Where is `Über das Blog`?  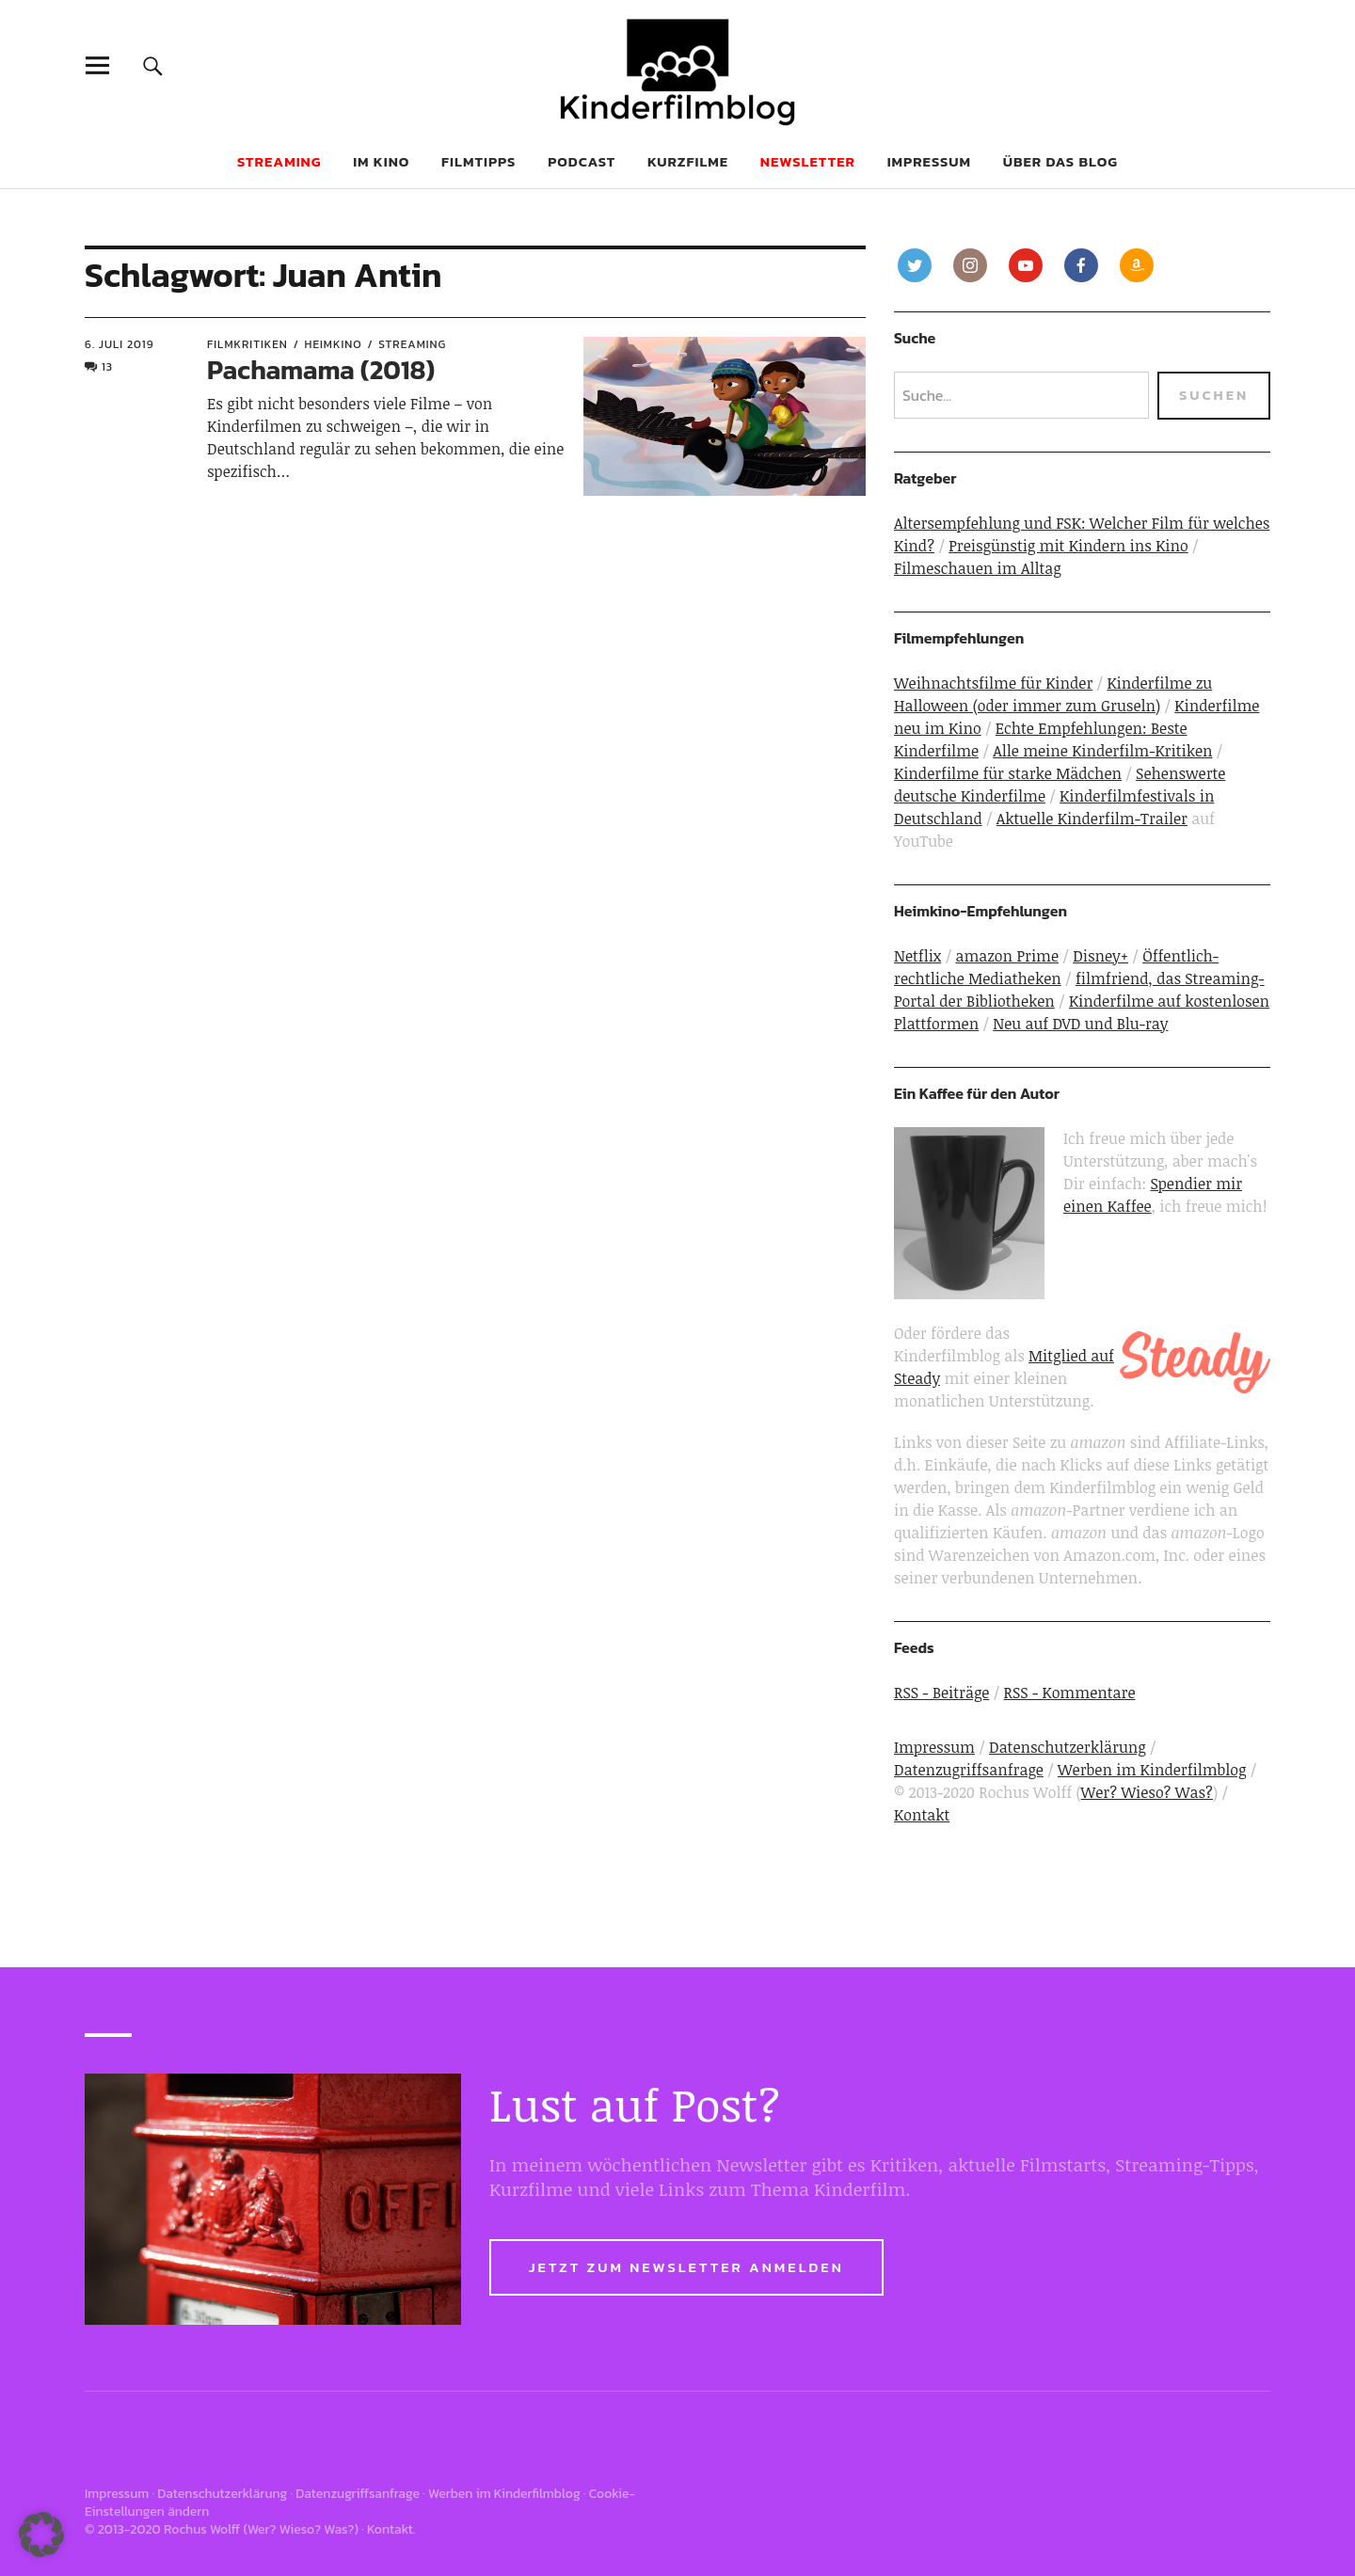
Über das Blog is located at coordinates (1060, 161).